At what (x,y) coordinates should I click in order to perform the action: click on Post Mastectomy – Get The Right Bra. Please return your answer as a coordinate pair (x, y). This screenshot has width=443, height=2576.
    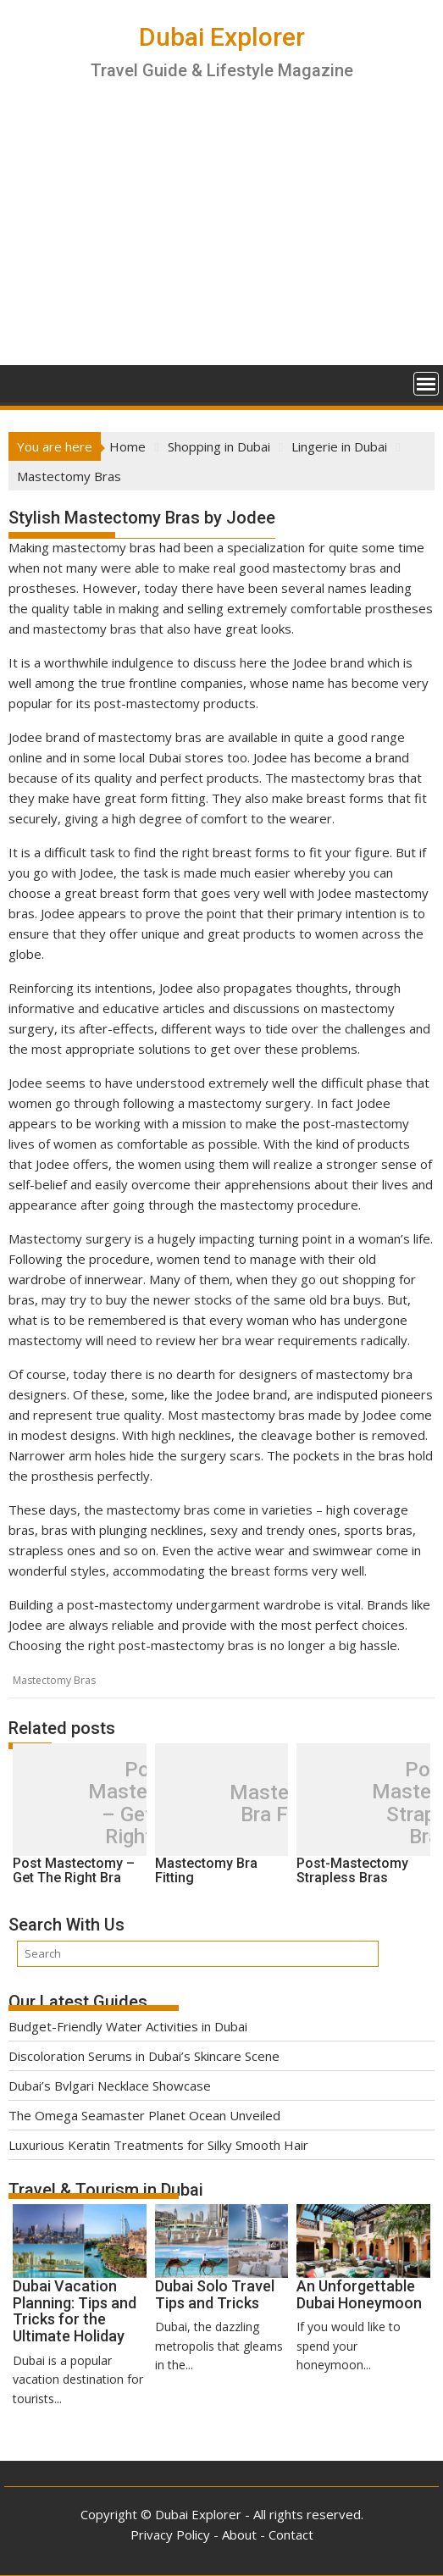
    Looking at the image, I should click on (146, 1803).